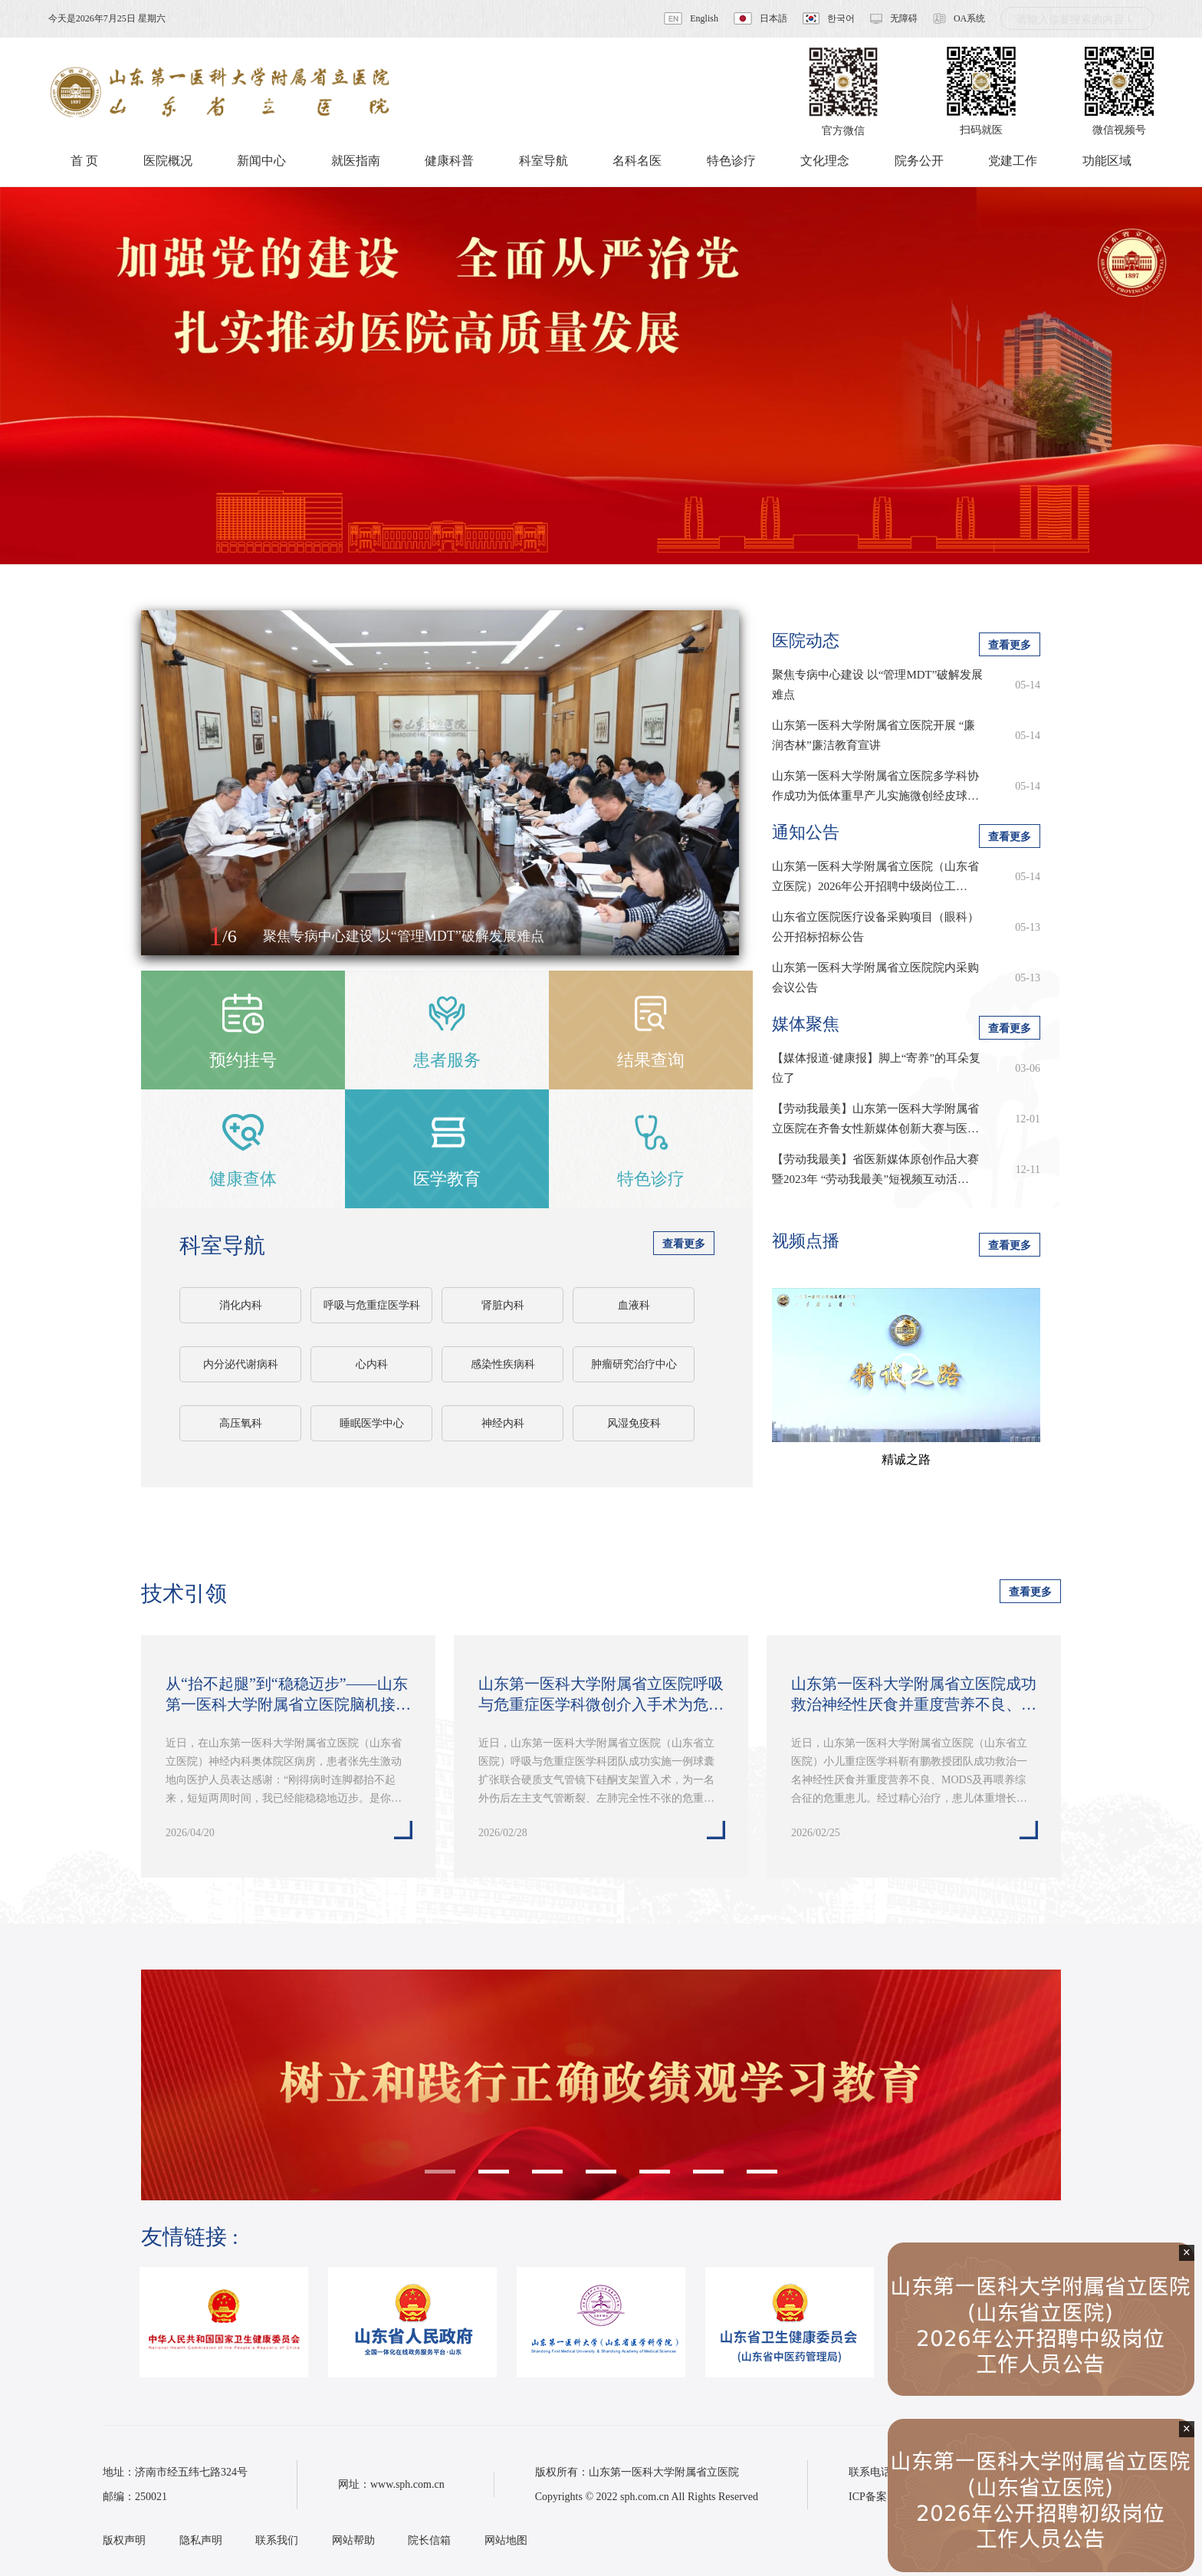 This screenshot has width=1202, height=2576. What do you see at coordinates (875, 786) in the screenshot?
I see `山东第一医科大学附属省立医院多学科协作成功为低体重早产儿实施微创经皮球…` at bounding box center [875, 786].